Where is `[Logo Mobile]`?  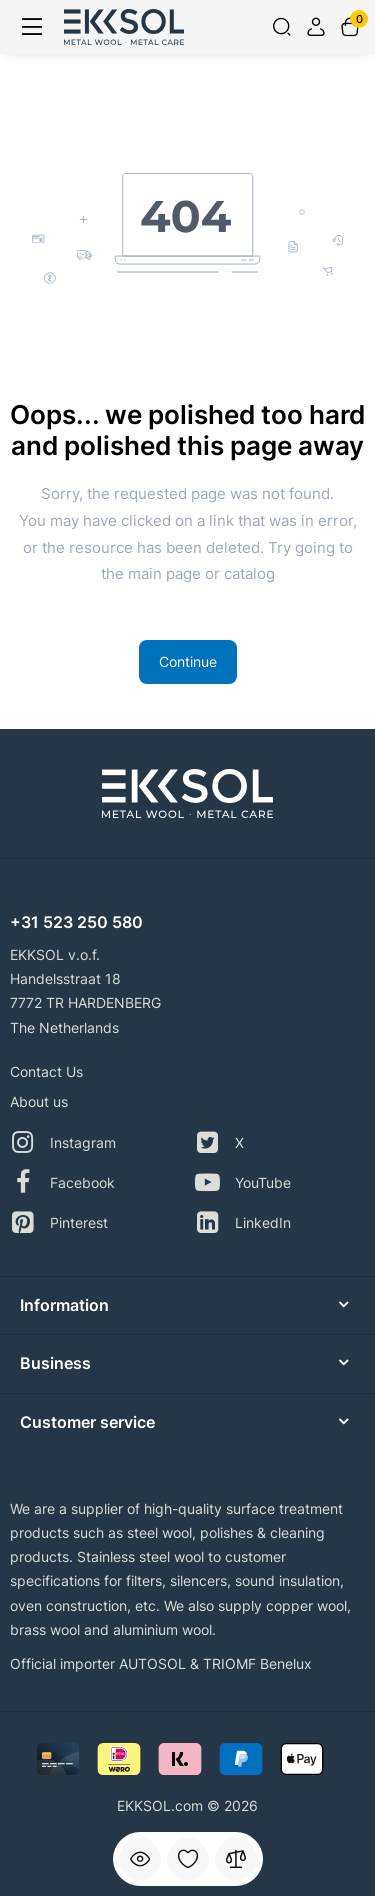
[Logo Mobile] is located at coordinates (124, 26).